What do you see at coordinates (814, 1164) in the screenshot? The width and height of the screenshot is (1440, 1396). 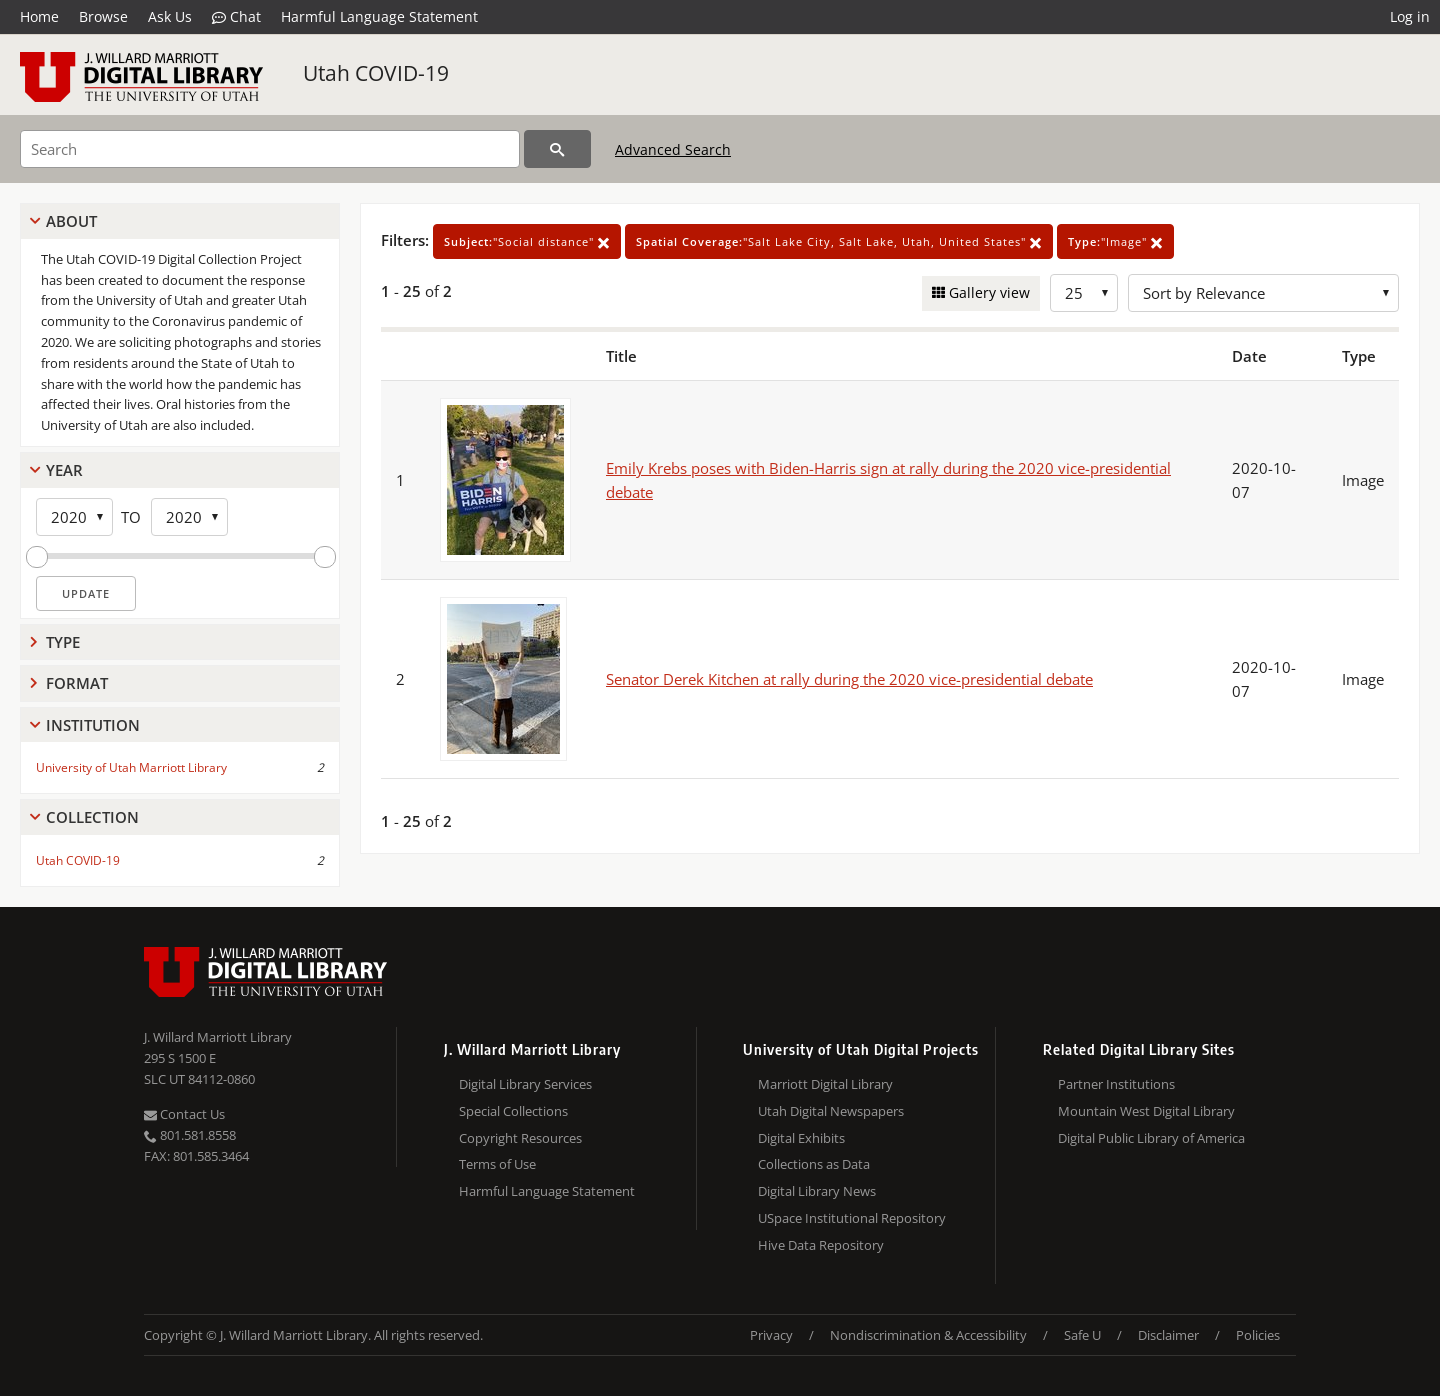 I see `Collections as Data` at bounding box center [814, 1164].